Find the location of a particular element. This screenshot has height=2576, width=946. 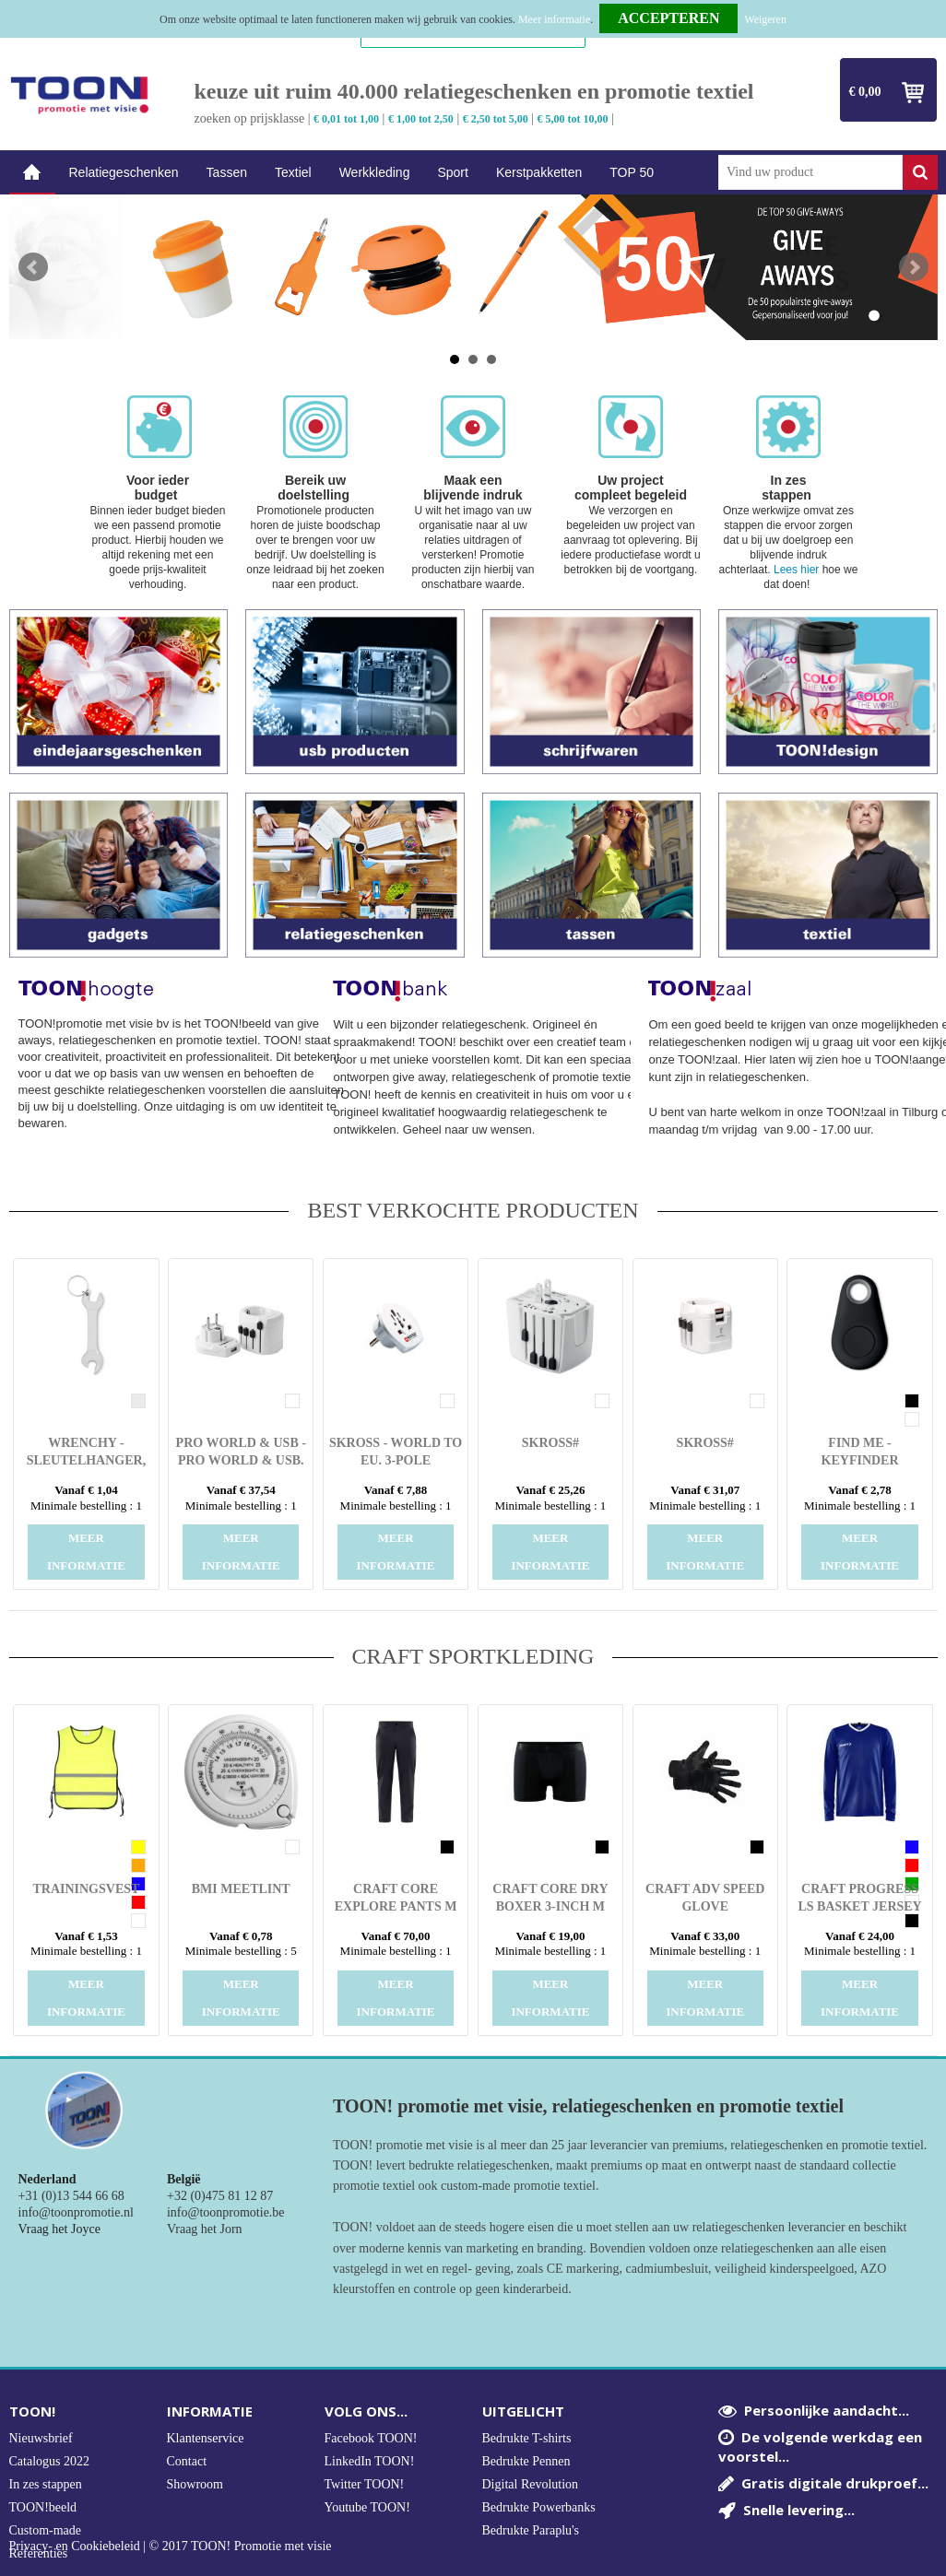

Prev is located at coordinates (33, 267).